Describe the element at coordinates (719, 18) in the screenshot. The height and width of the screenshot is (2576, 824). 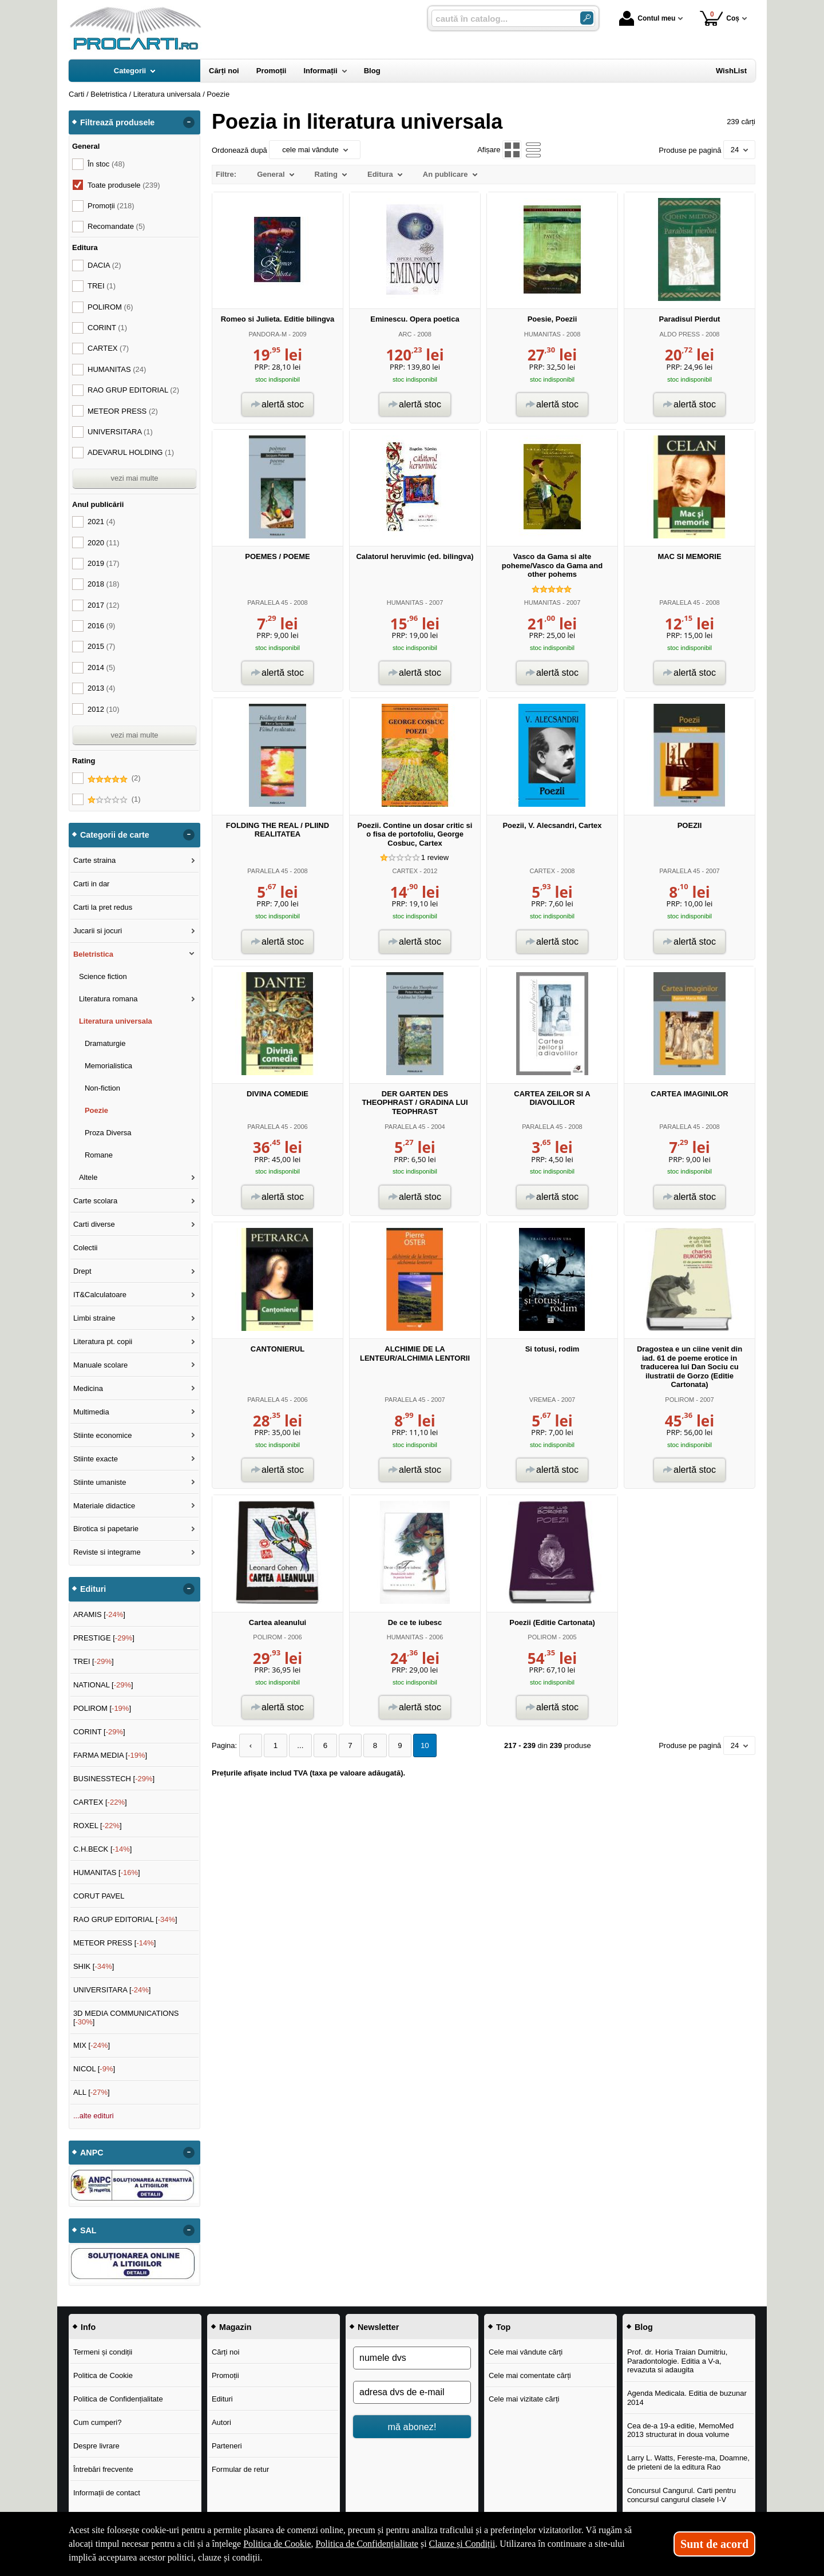
I see `Coș` at that location.